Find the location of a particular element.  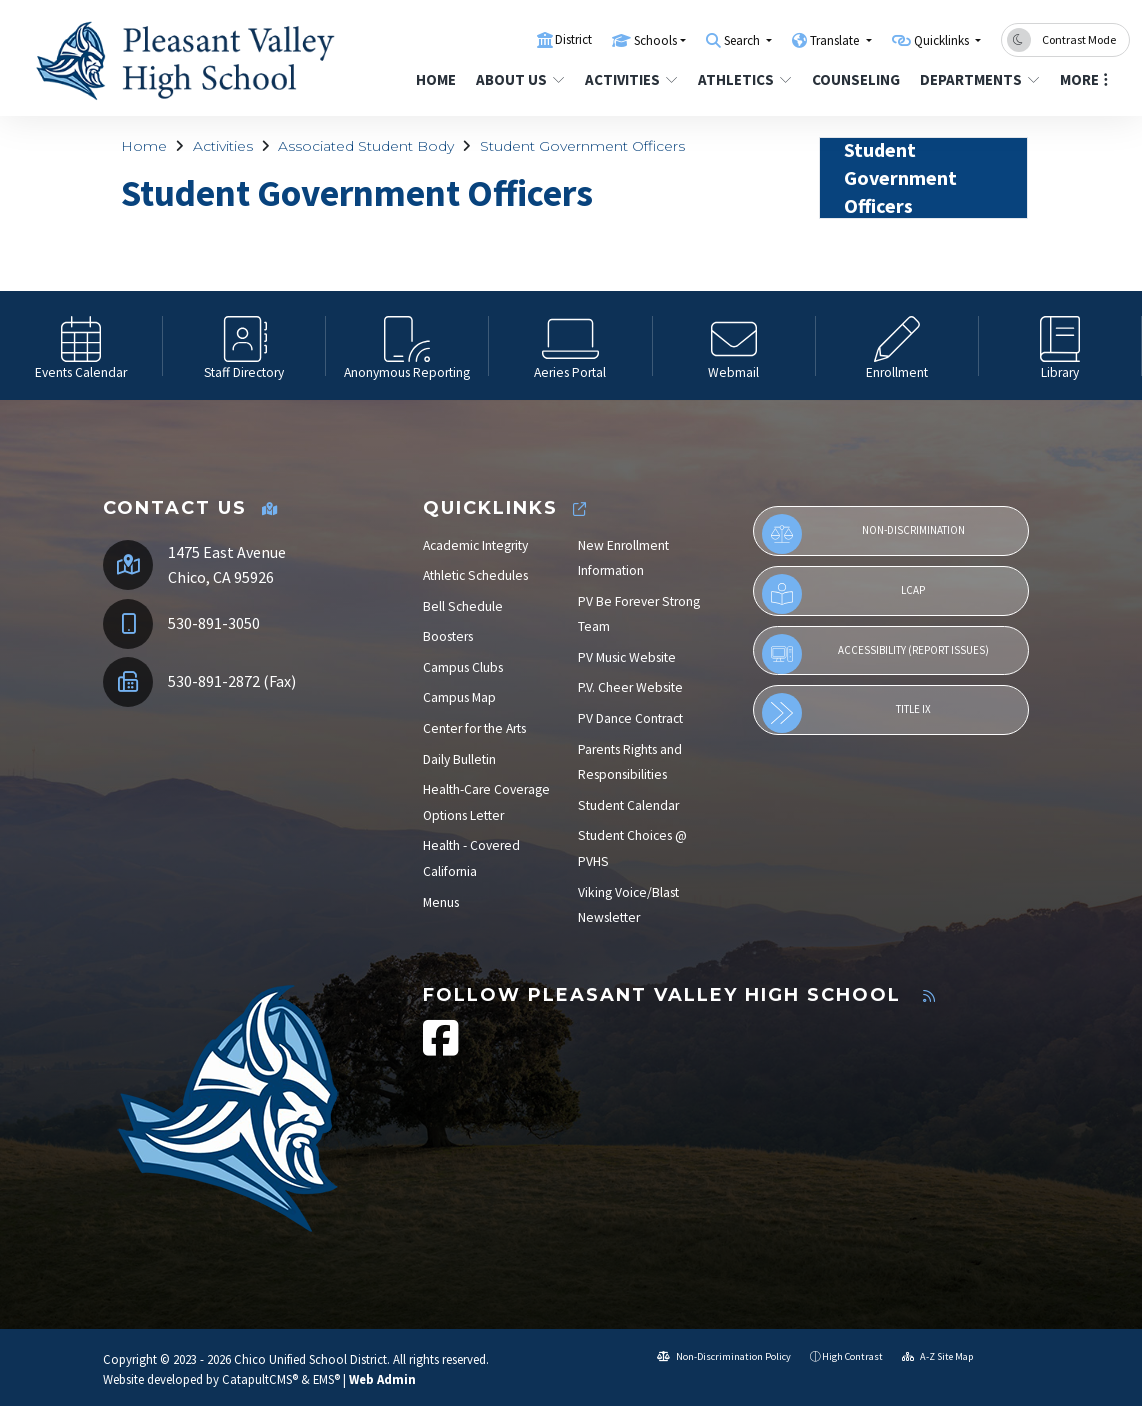

Search [button] is located at coordinates (743, 40).